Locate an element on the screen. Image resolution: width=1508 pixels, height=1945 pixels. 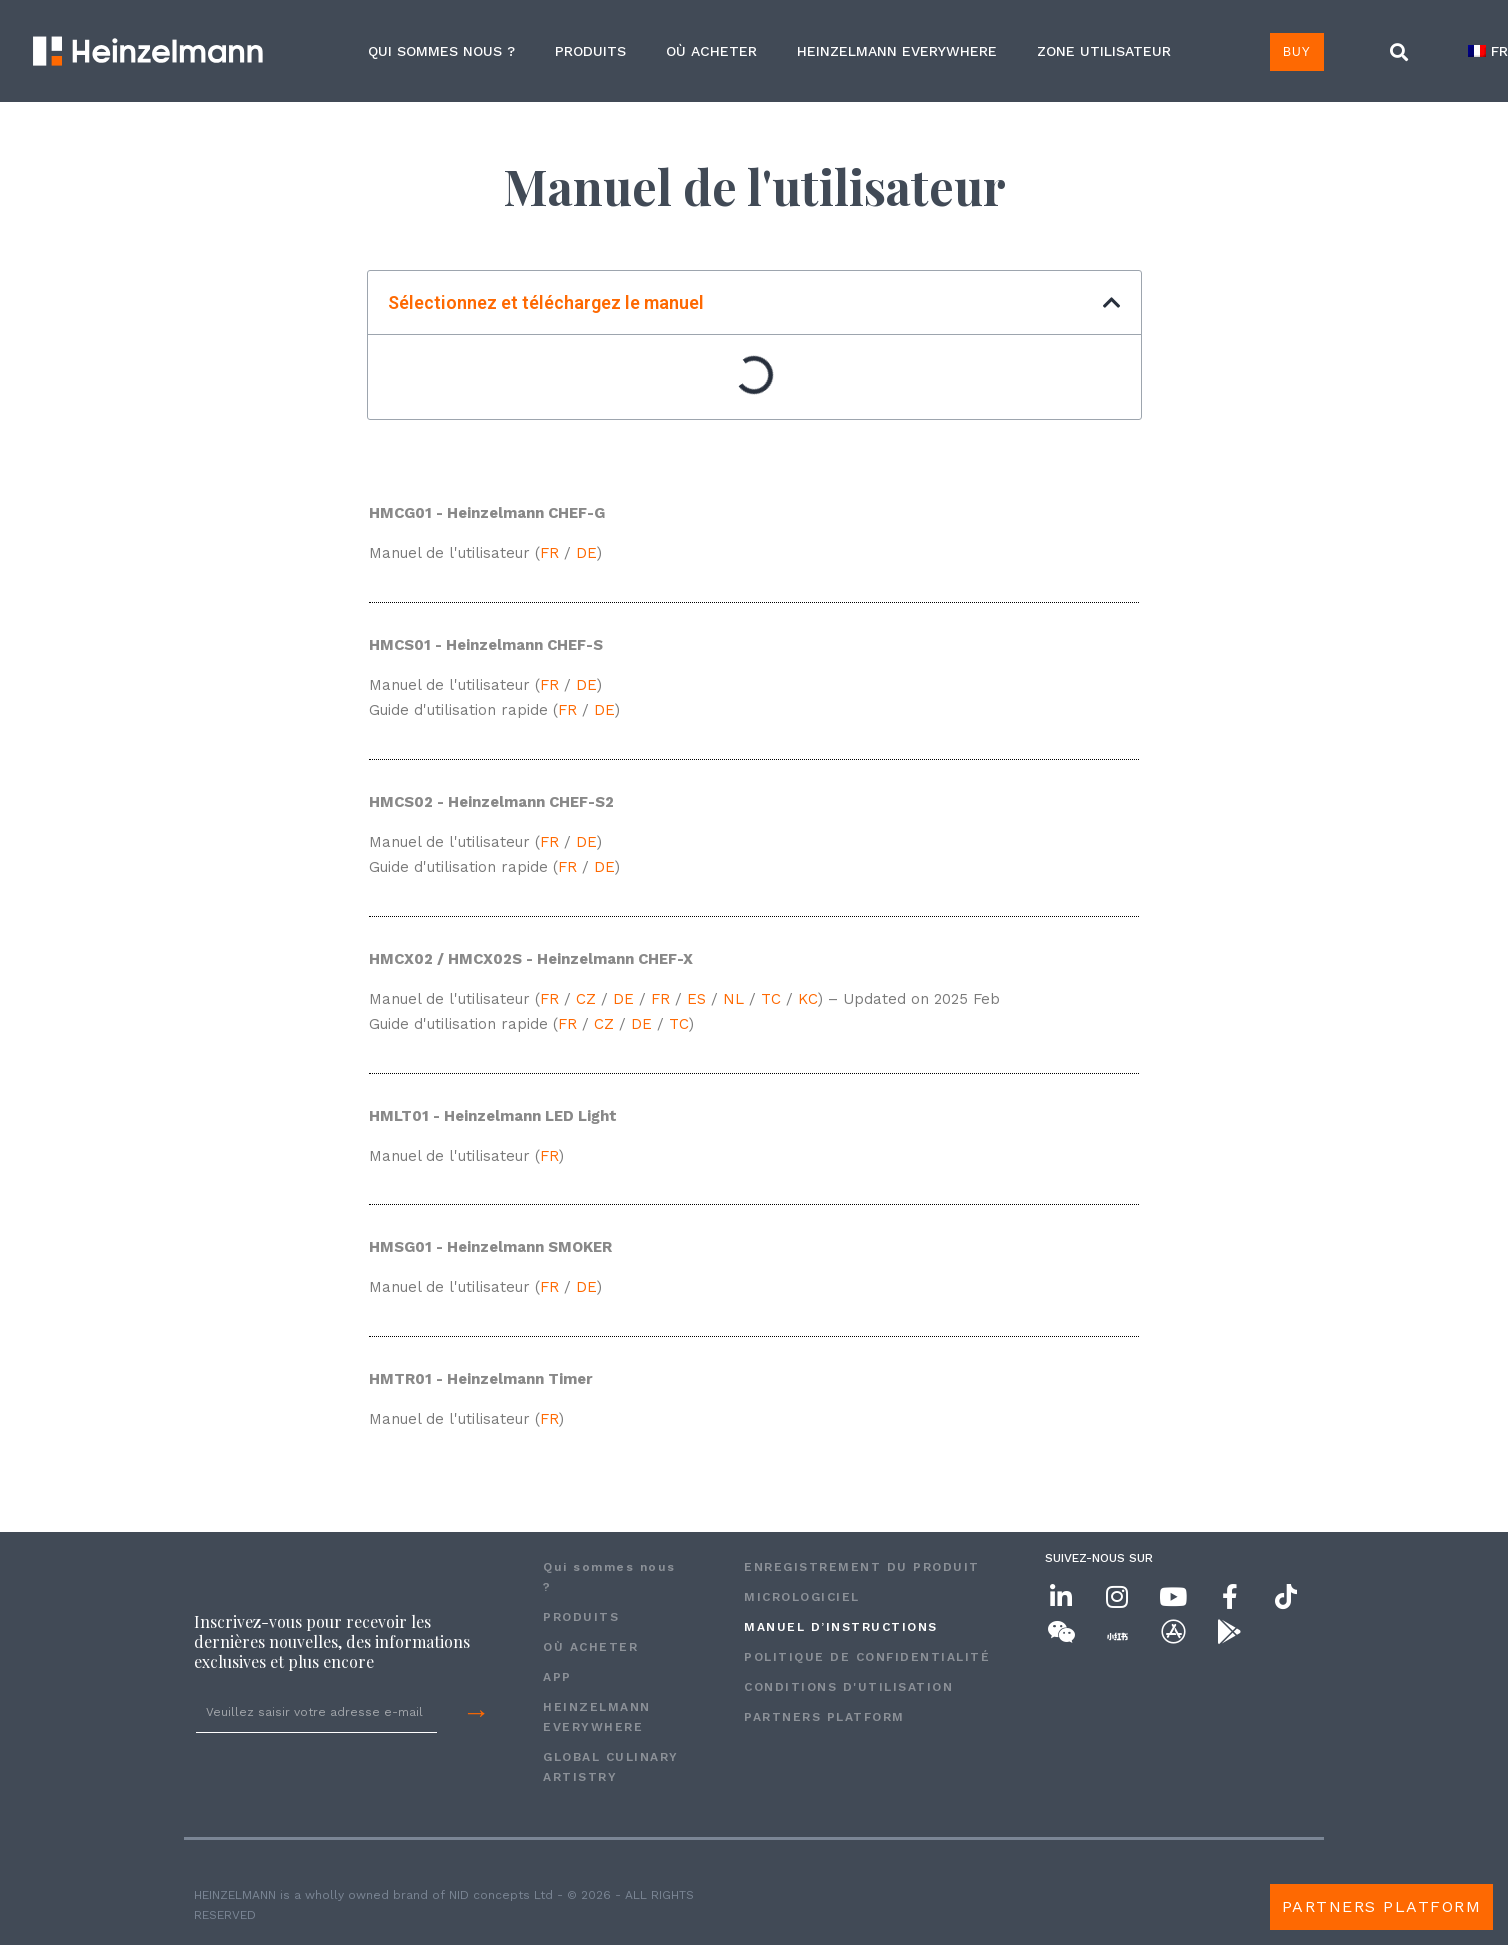
PRODUITS is located at coordinates (590, 51).